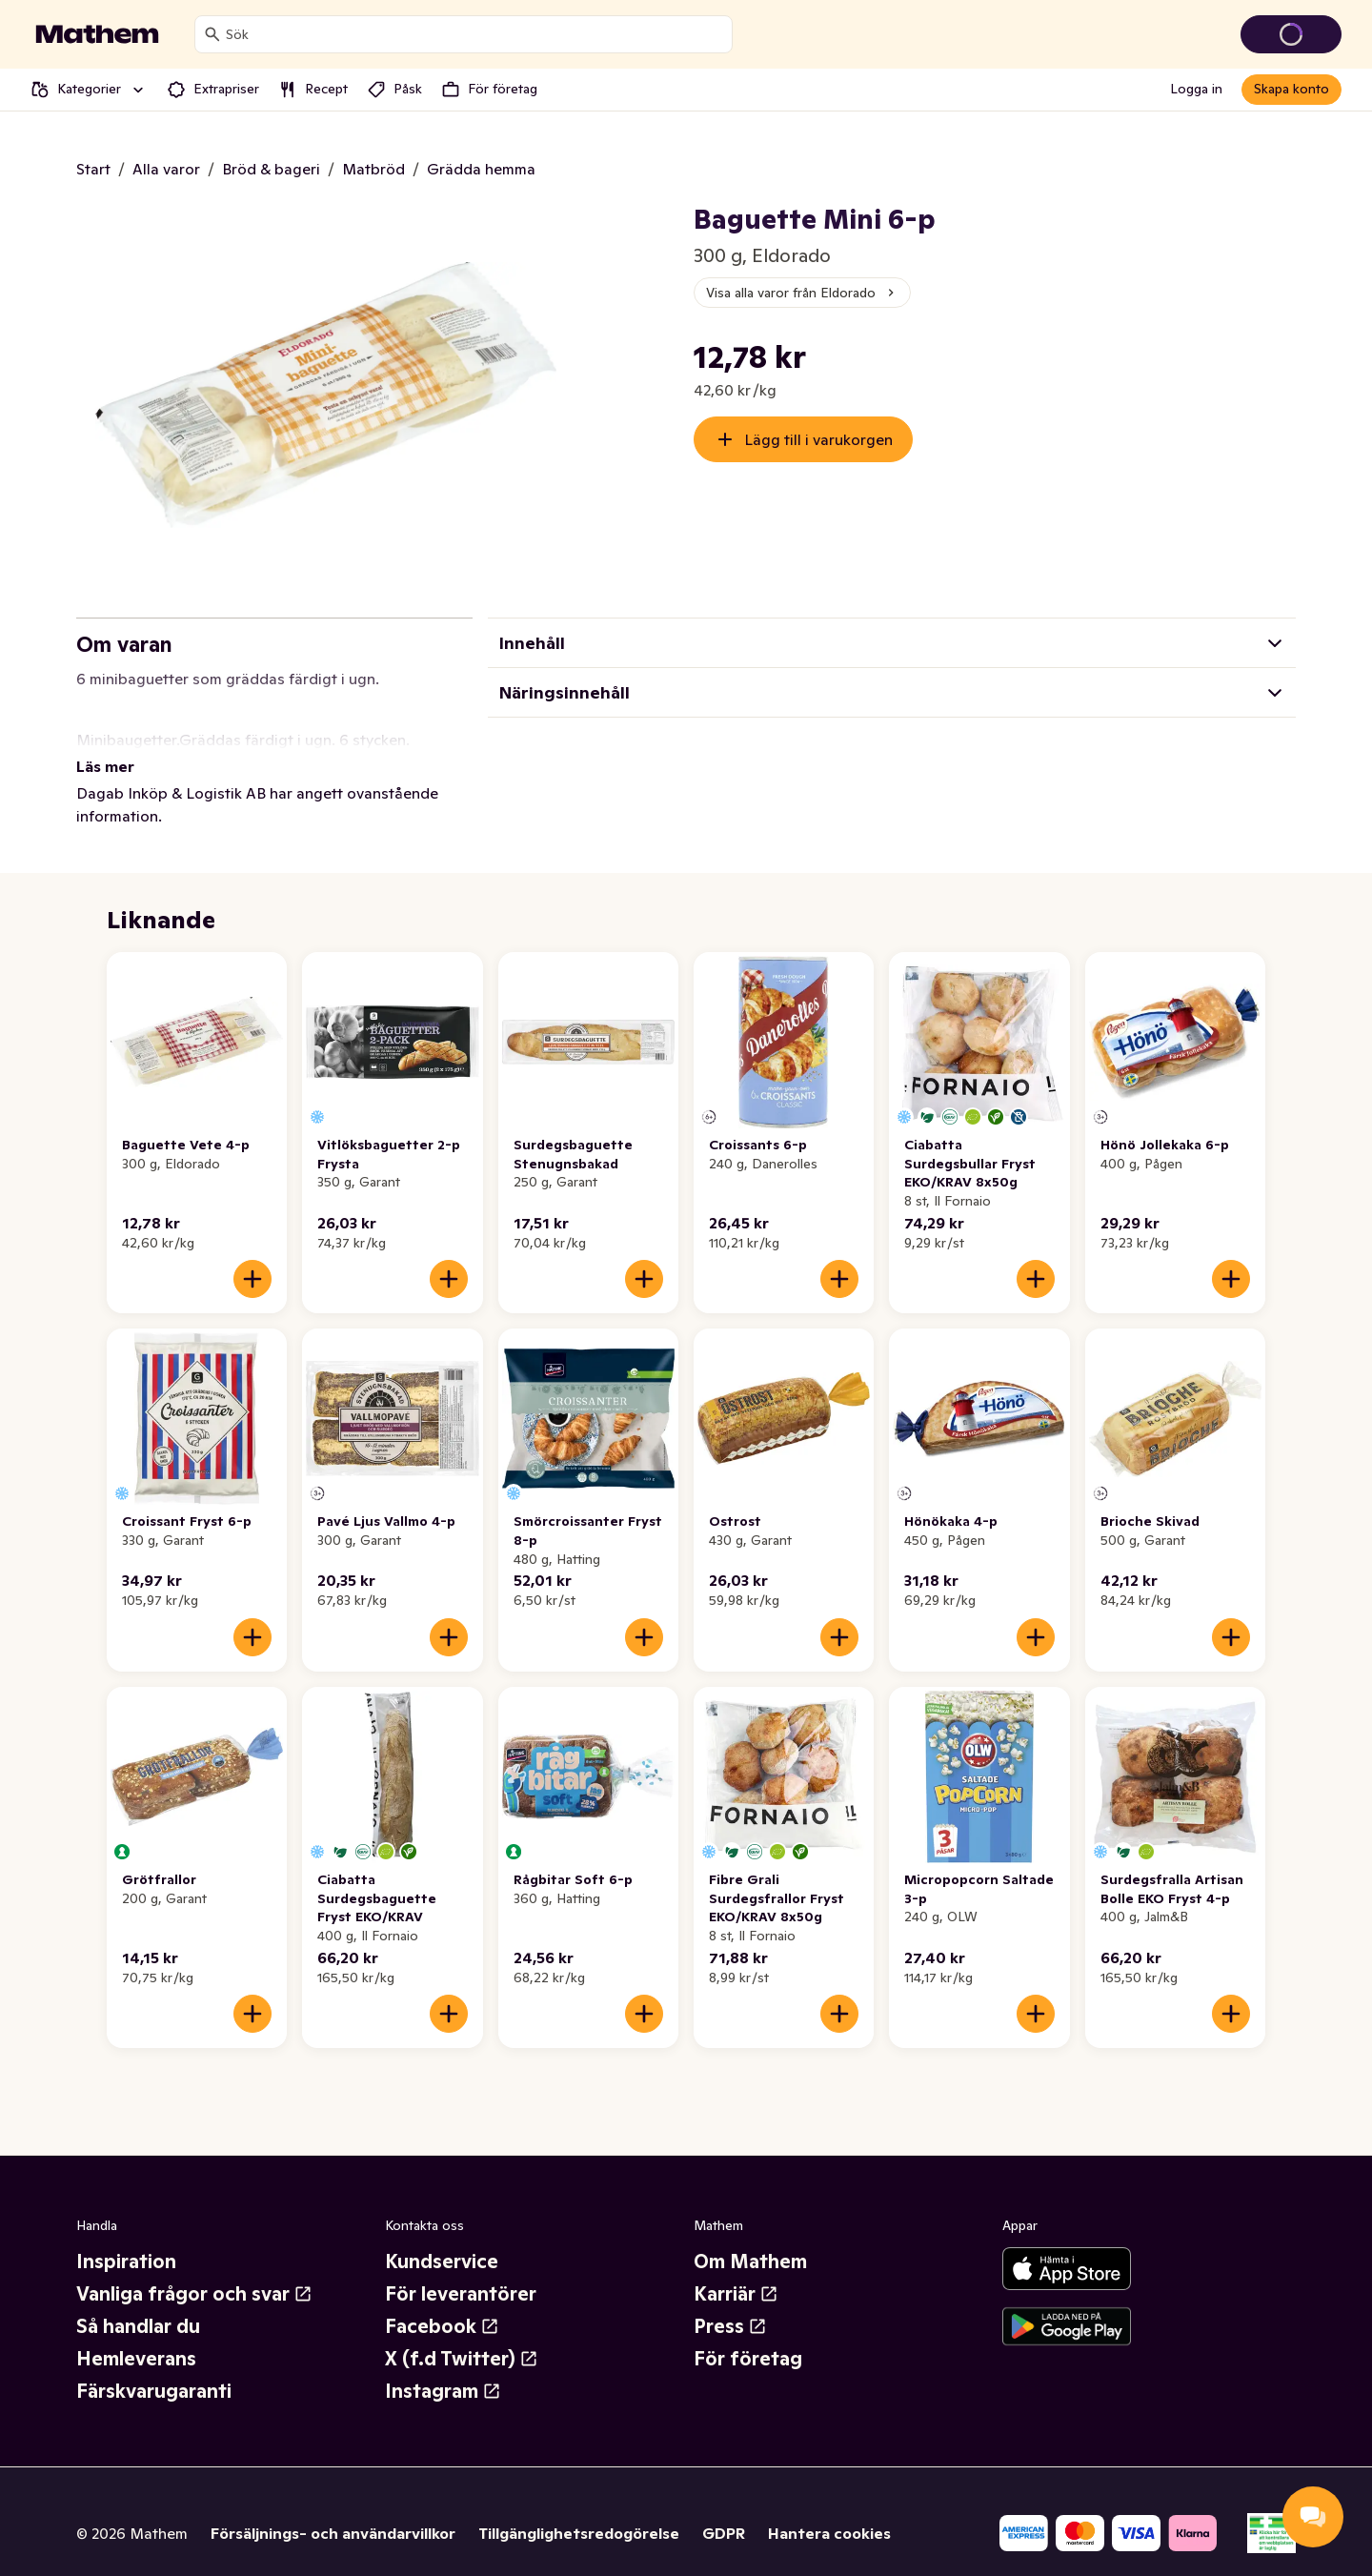 The image size is (1372, 2576). I want to click on Försäljnings- och användarvillkor, so click(333, 2510).